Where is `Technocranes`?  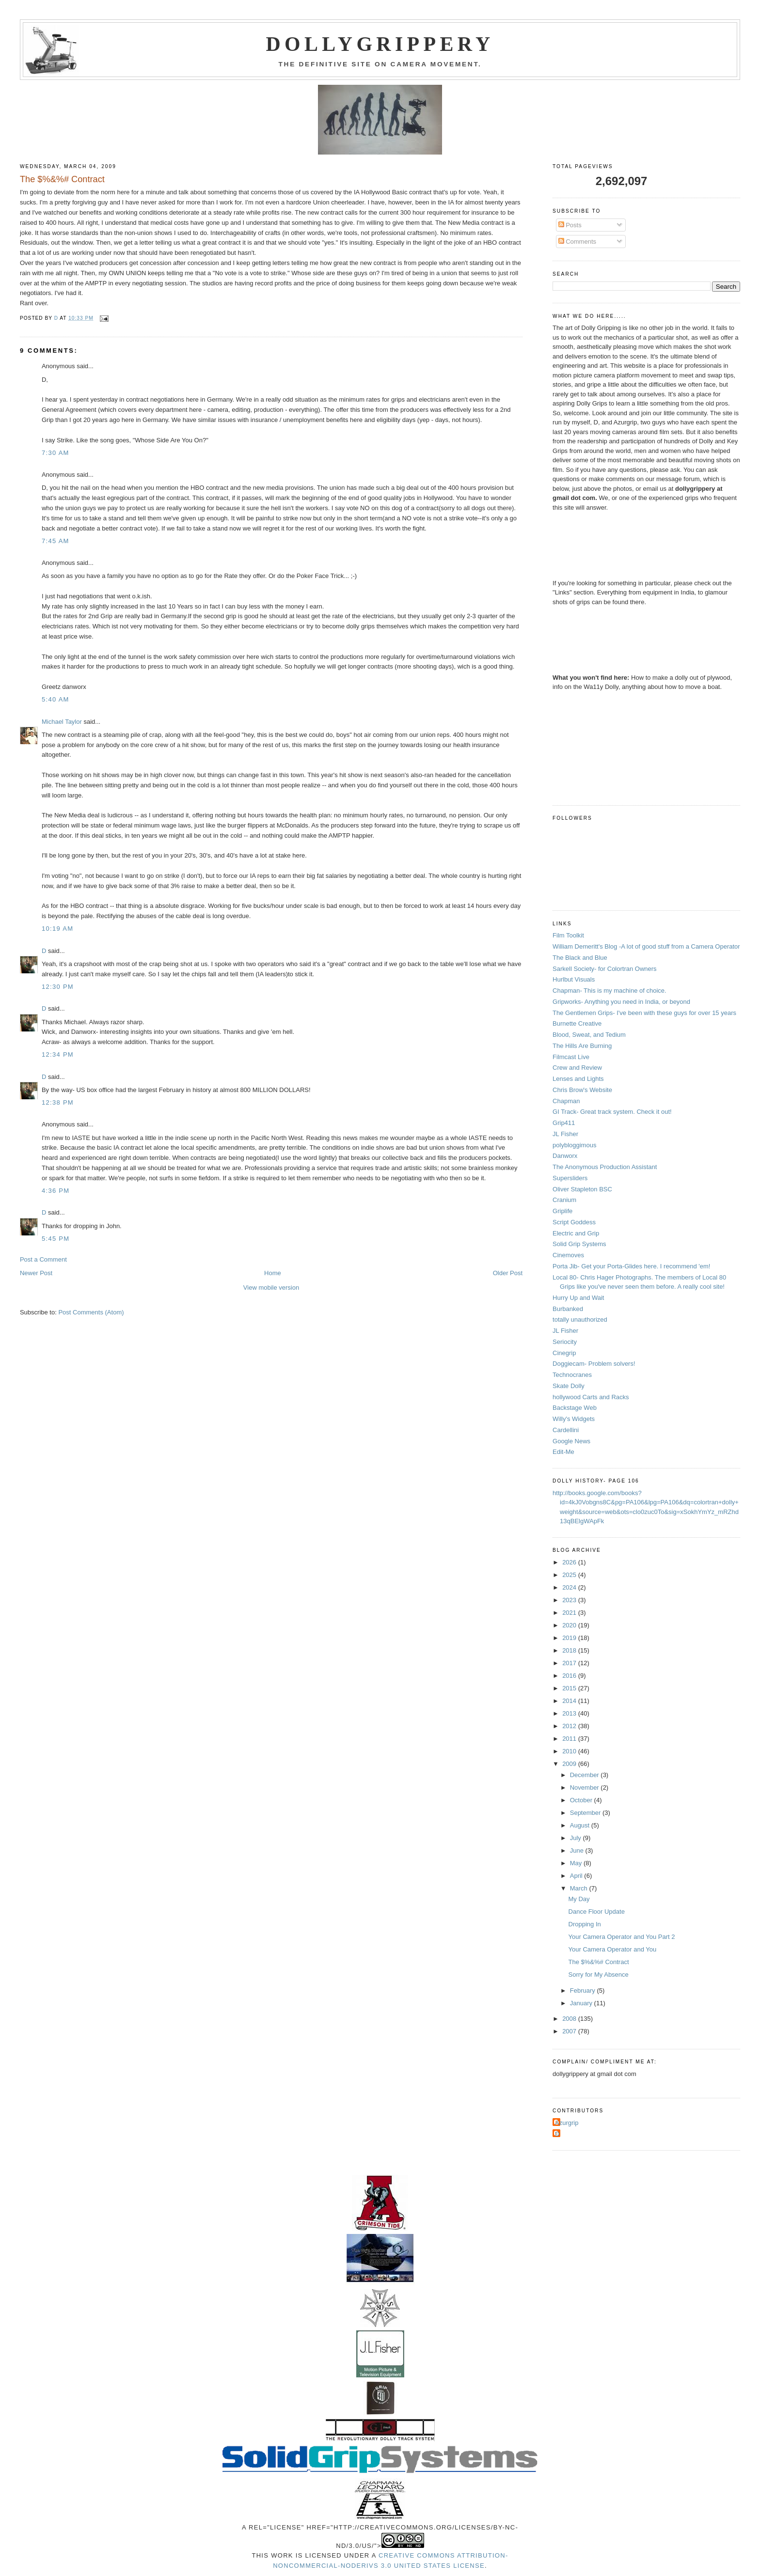 Technocranes is located at coordinates (572, 1374).